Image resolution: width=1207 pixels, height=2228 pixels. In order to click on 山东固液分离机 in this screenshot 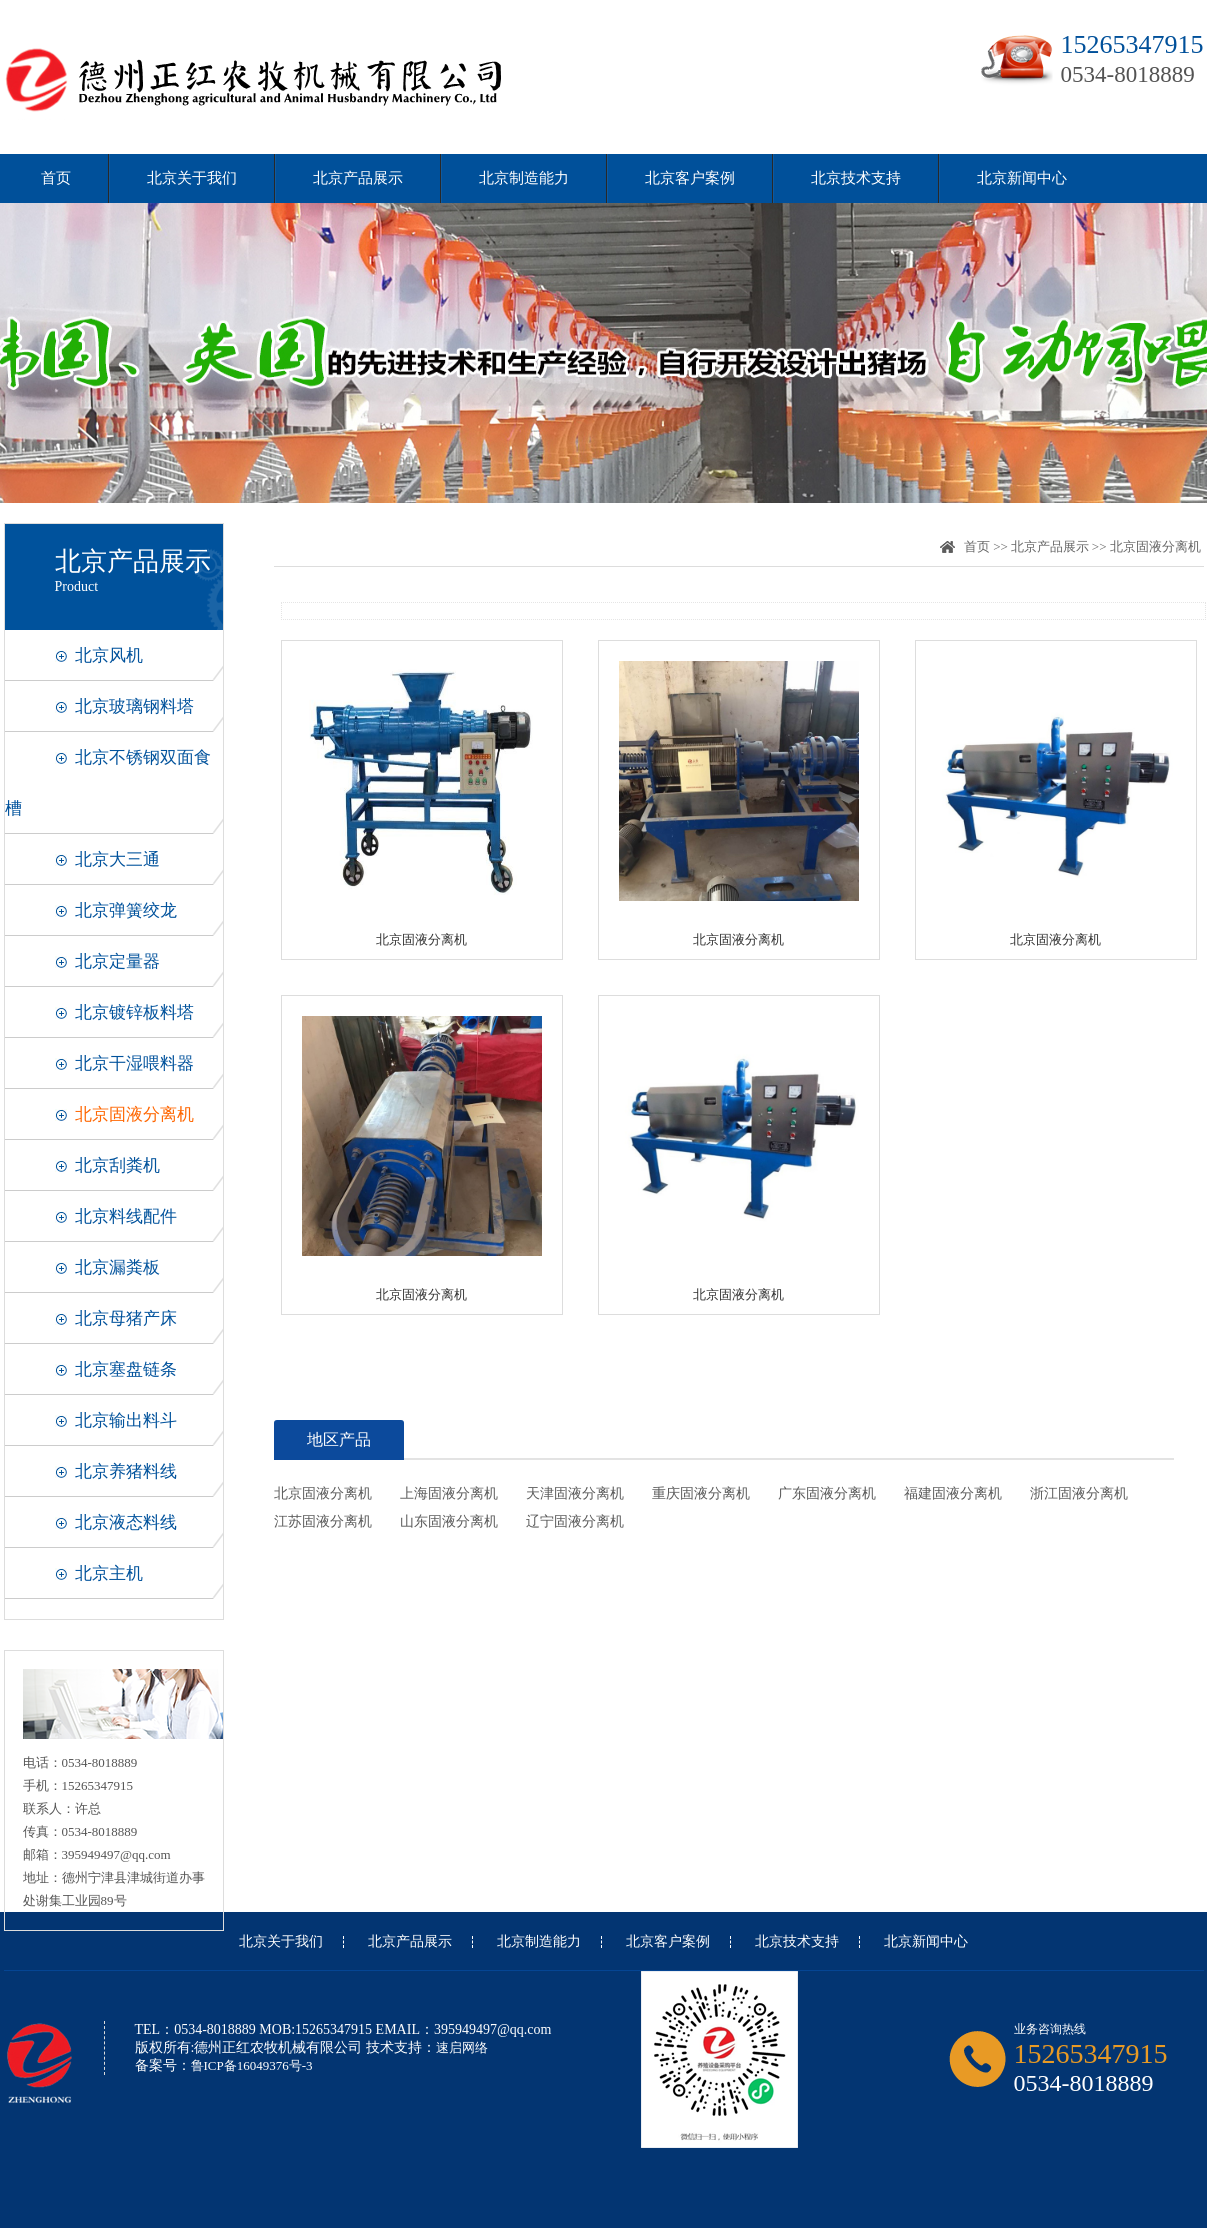, I will do `click(449, 1521)`.